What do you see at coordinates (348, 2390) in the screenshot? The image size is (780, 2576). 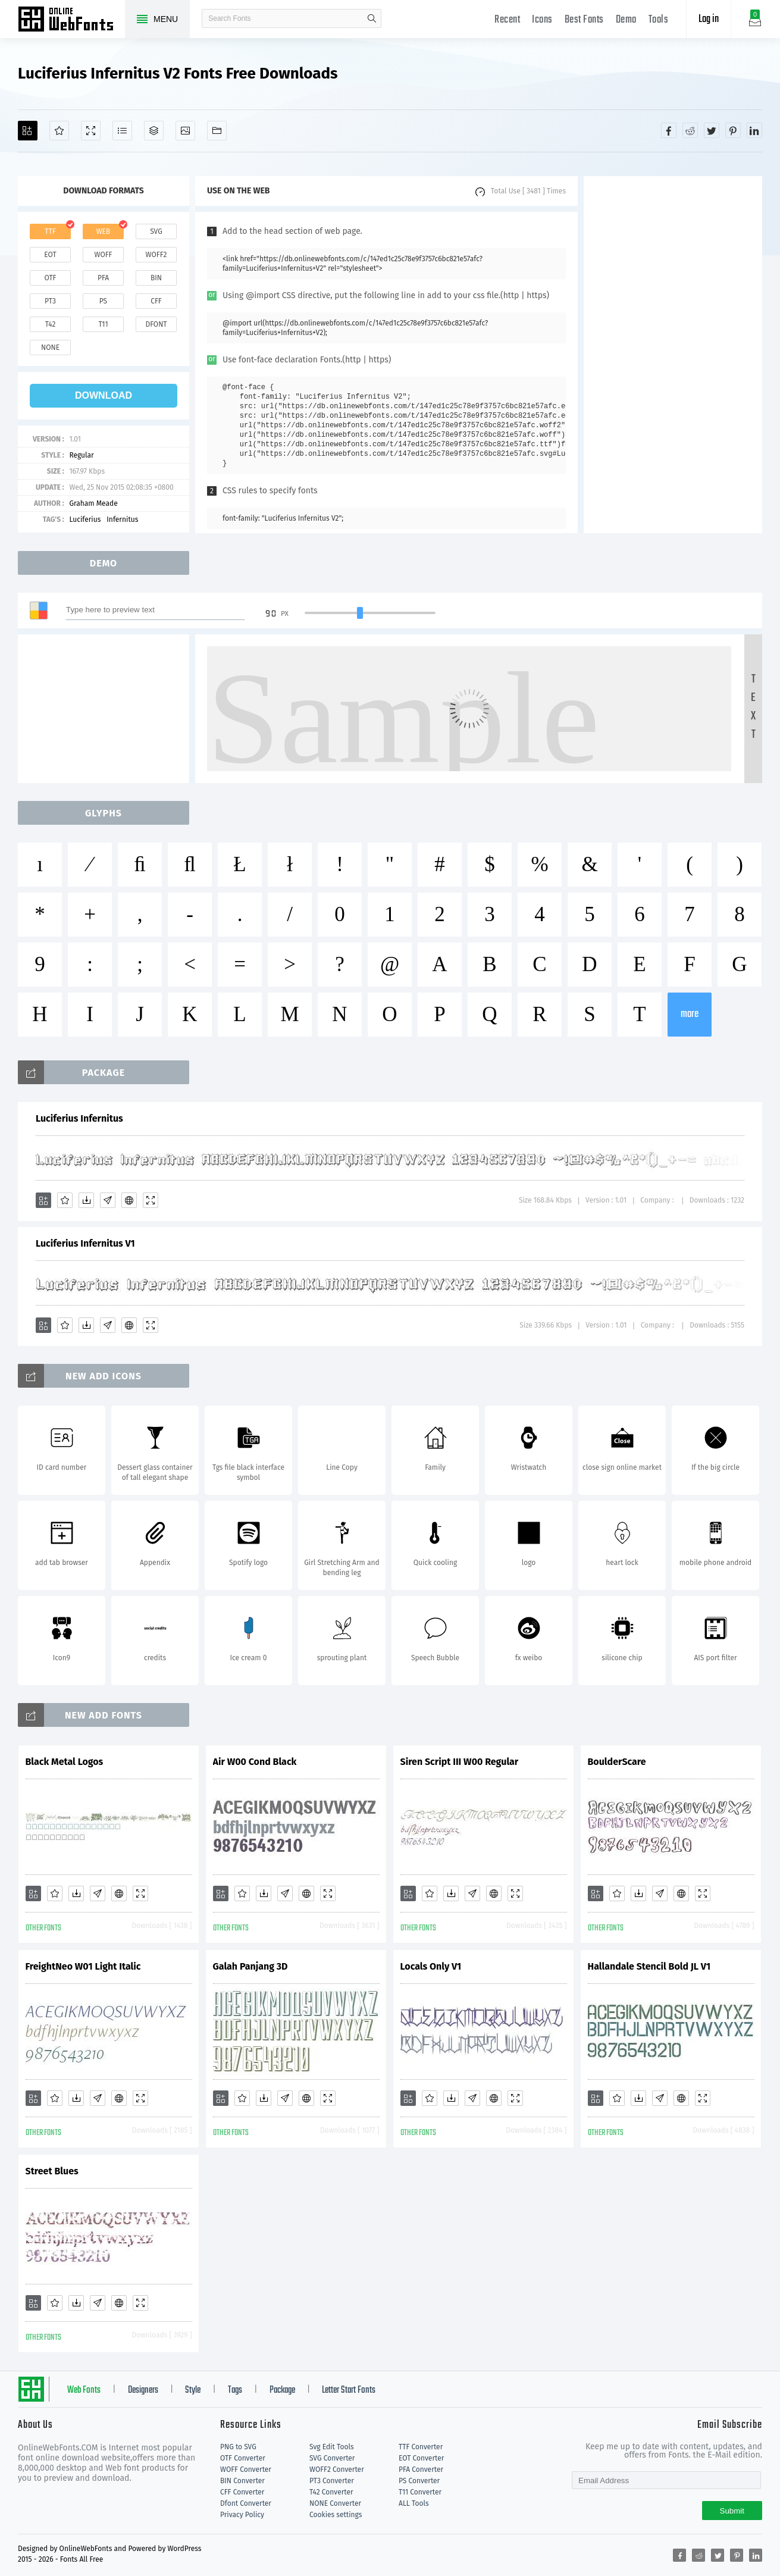 I see `Letter Start Fonts` at bounding box center [348, 2390].